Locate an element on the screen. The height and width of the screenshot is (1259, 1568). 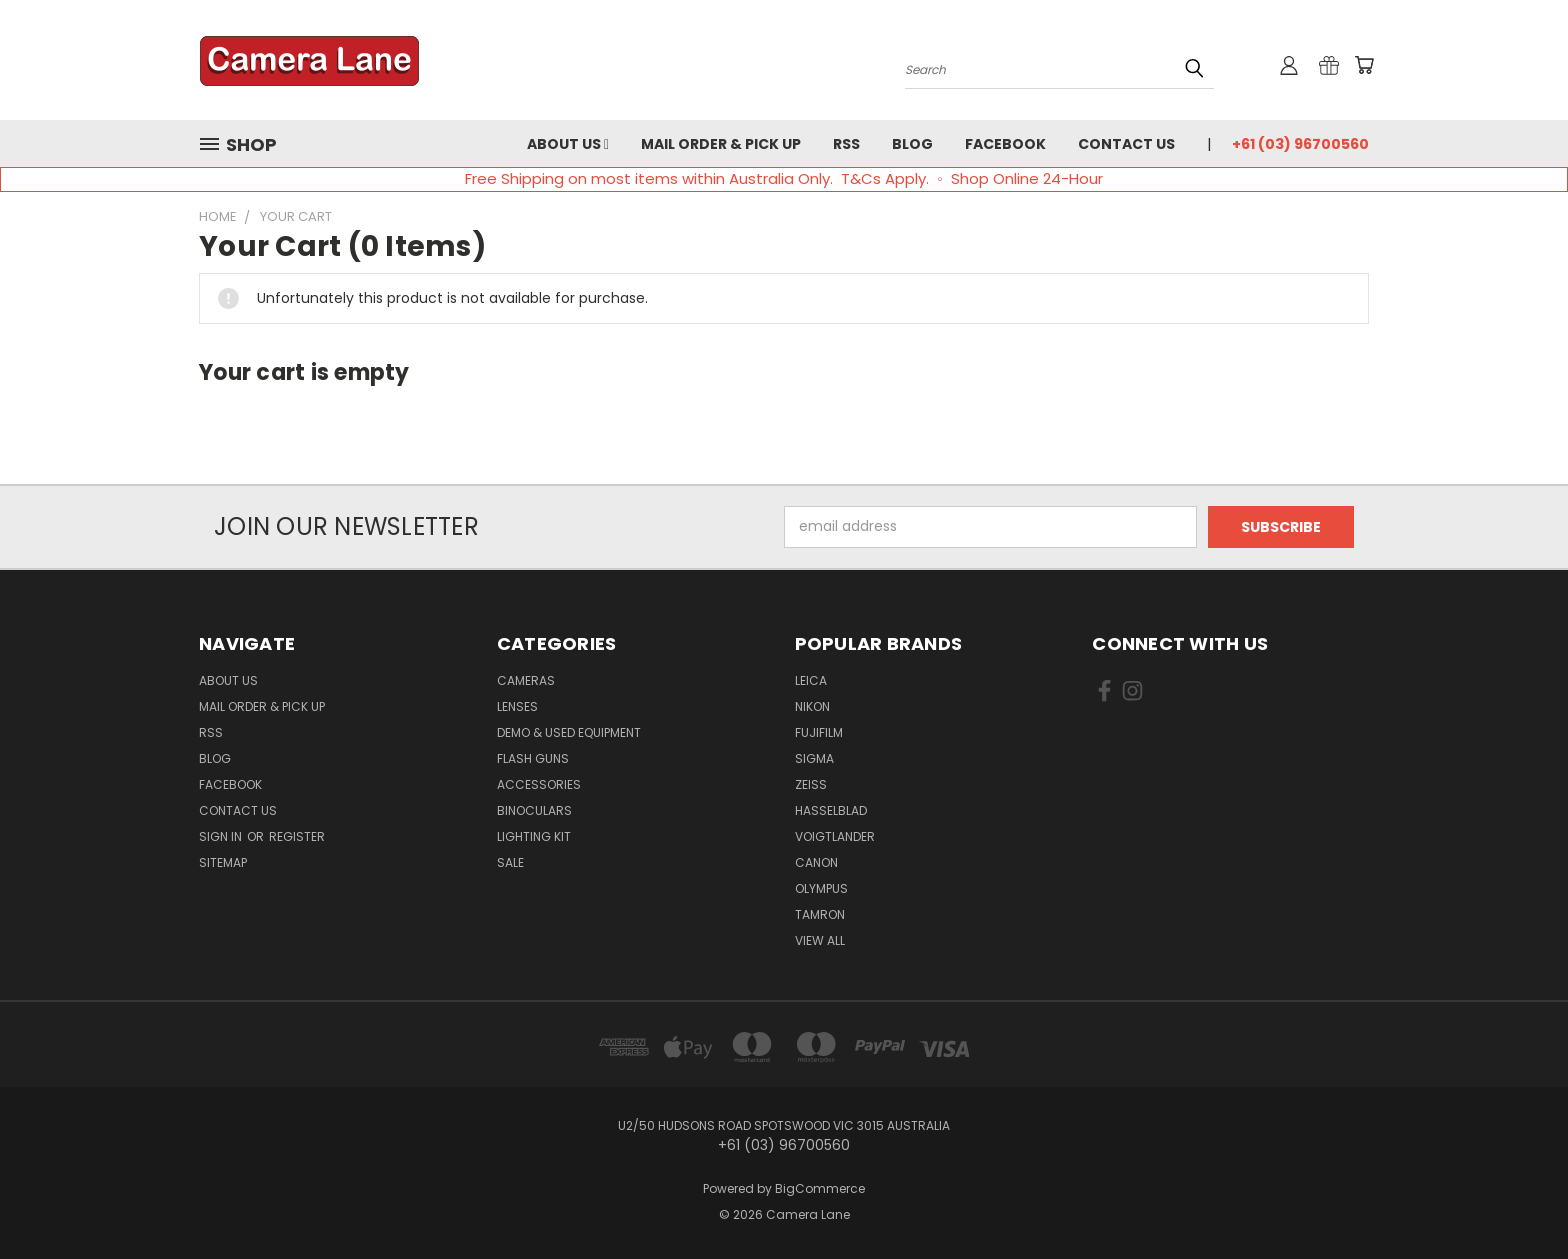
Binoculars is located at coordinates (534, 810).